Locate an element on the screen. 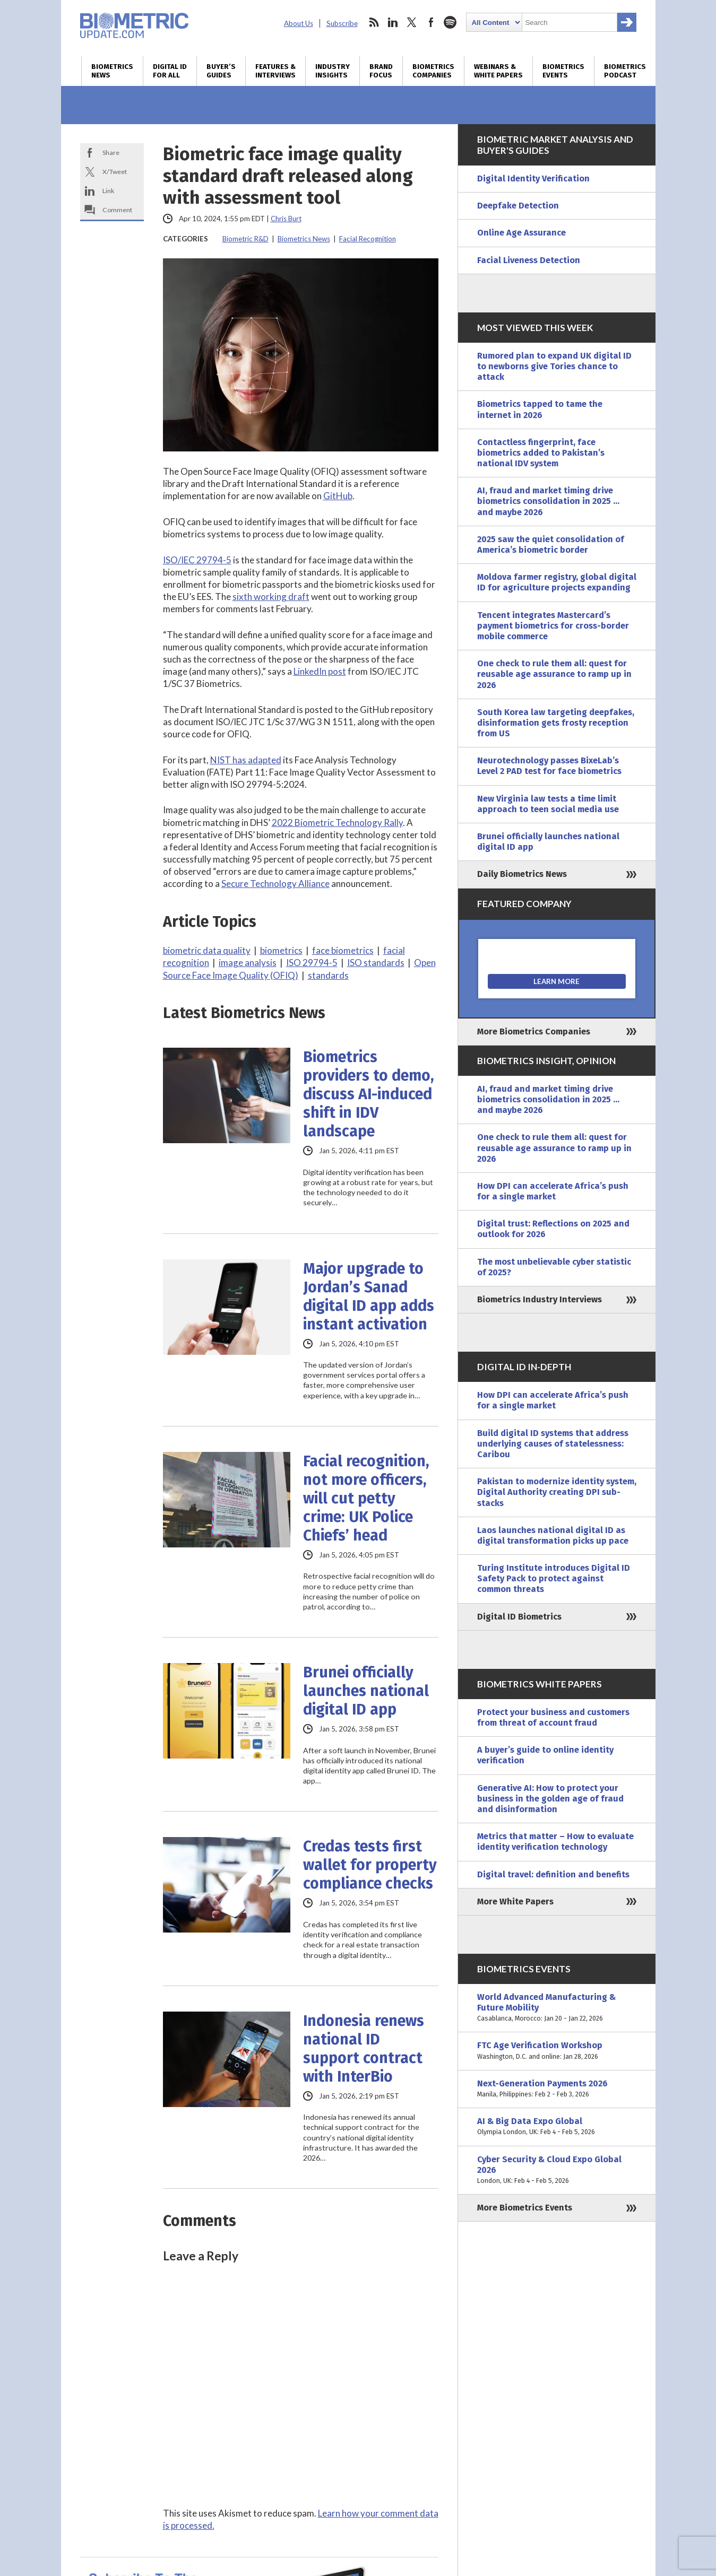 The width and height of the screenshot is (716, 2576). twitter is located at coordinates (411, 22).